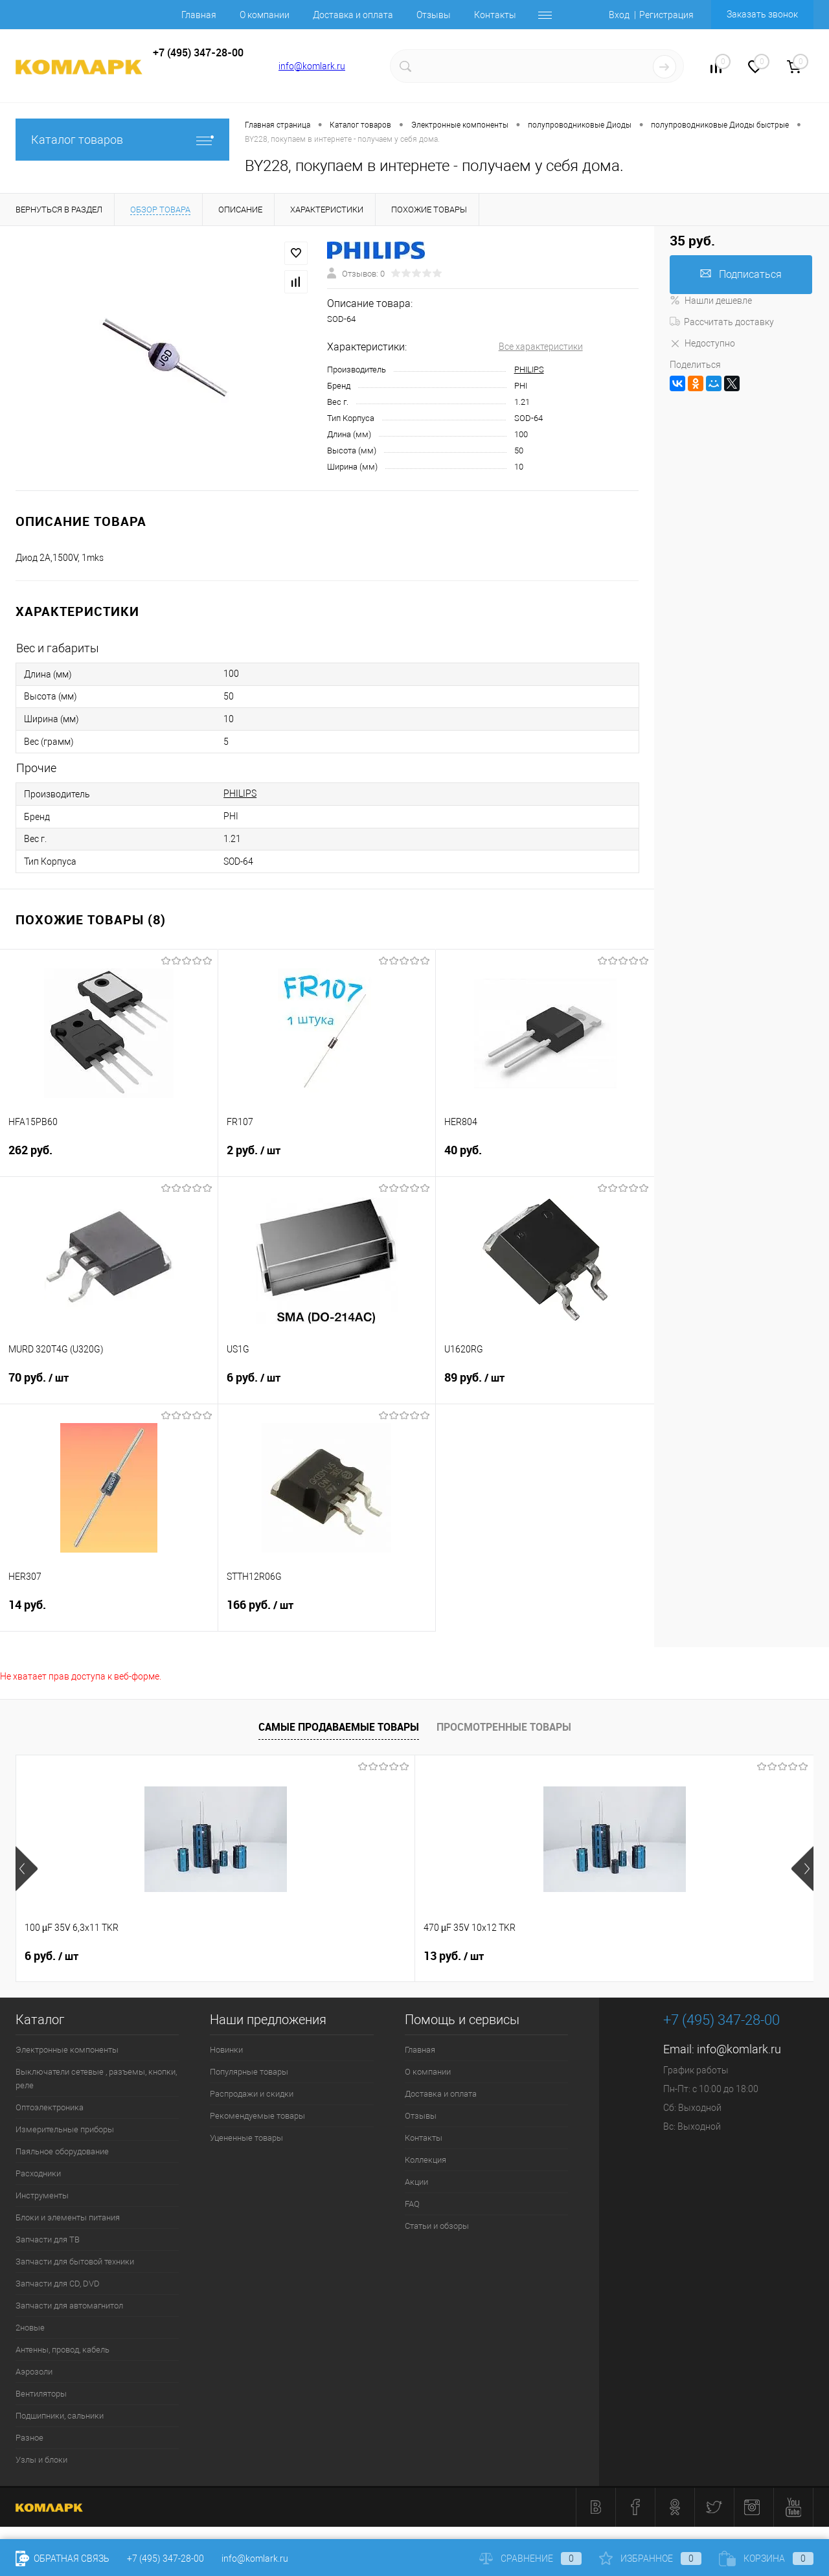 This screenshot has width=829, height=2576. Describe the element at coordinates (425, 2160) in the screenshot. I see `Коллекция` at that location.